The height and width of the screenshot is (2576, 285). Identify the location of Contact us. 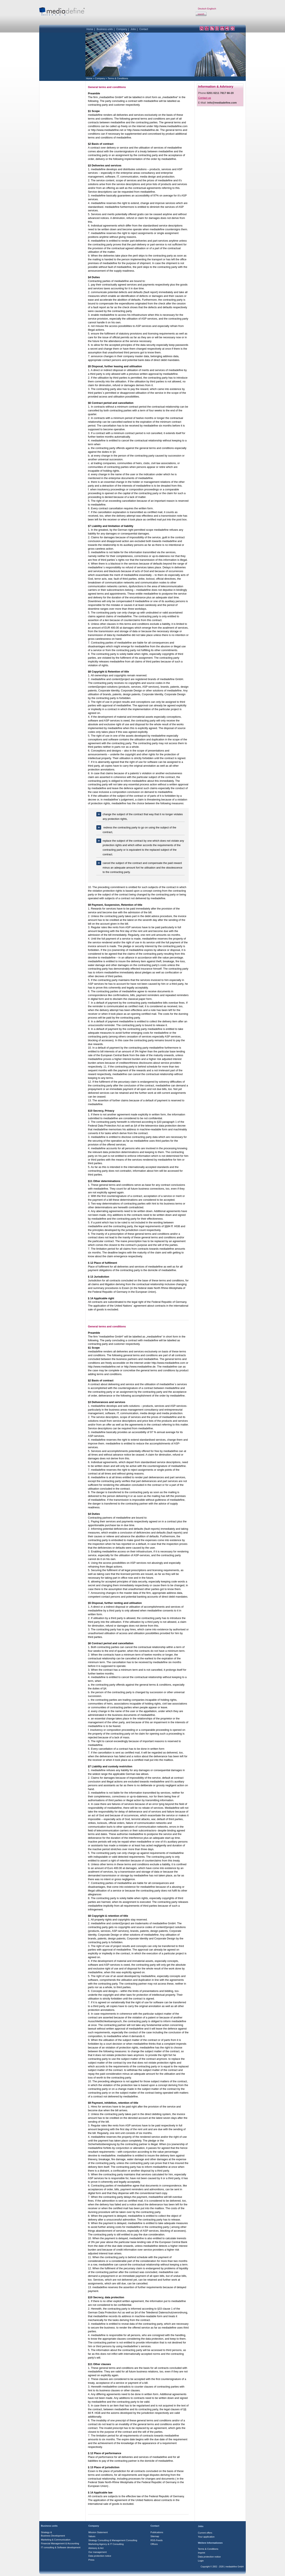
(204, 97).